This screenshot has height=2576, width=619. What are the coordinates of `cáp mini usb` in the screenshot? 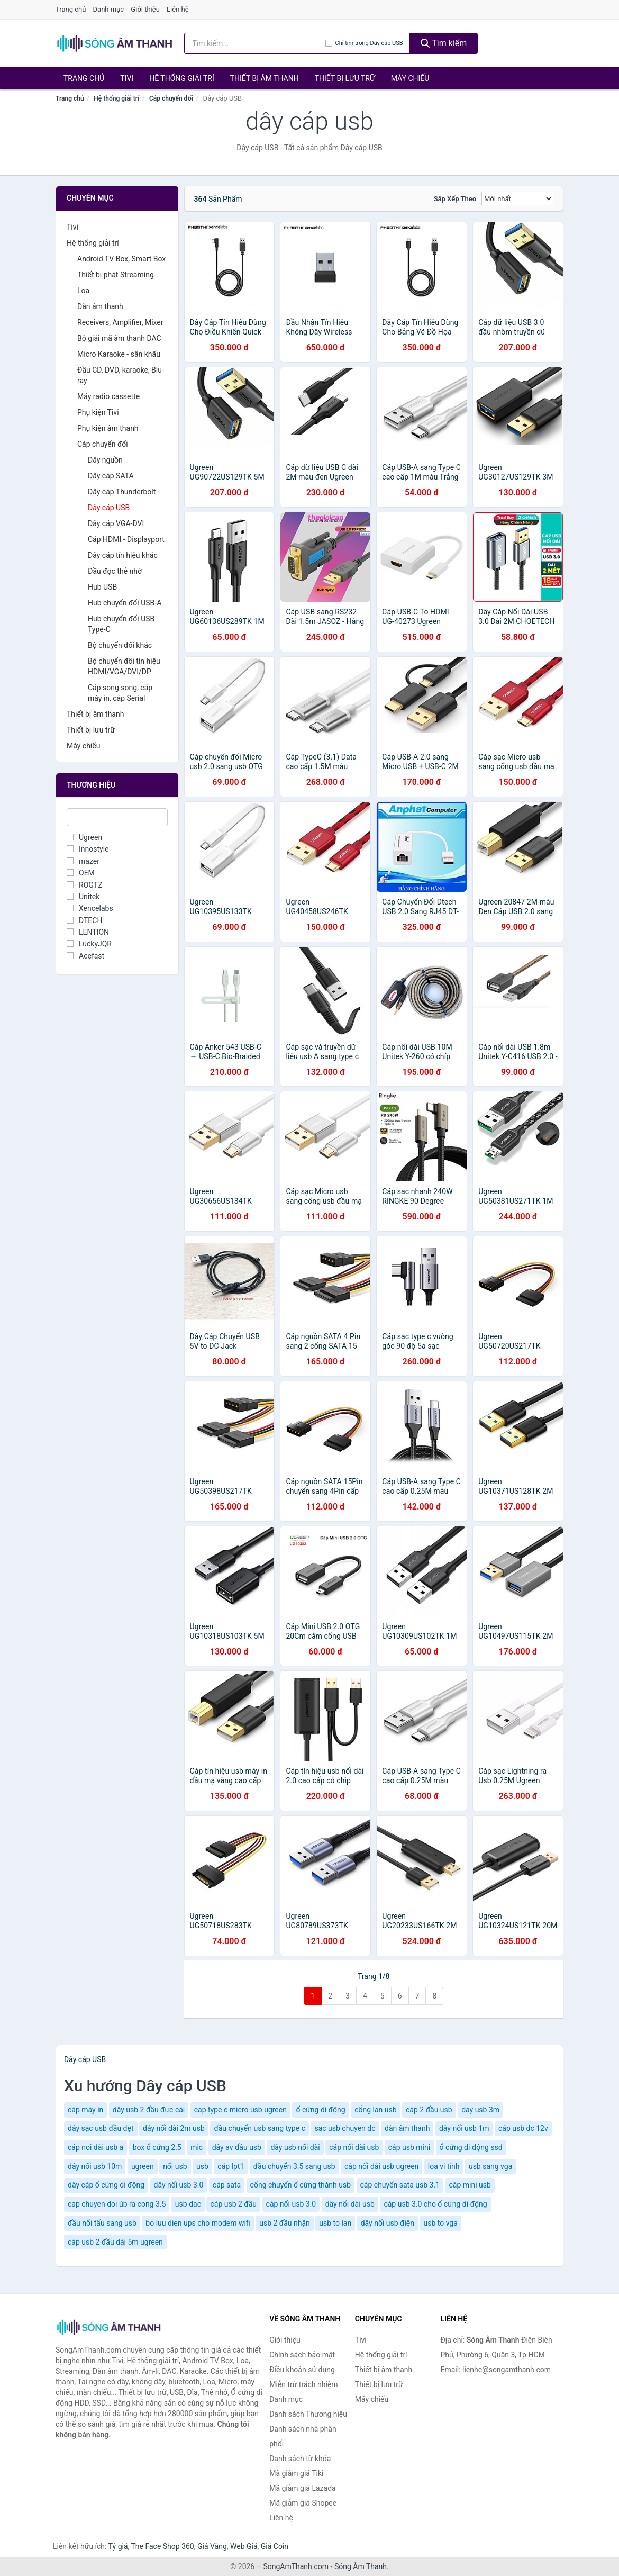 It's located at (469, 2185).